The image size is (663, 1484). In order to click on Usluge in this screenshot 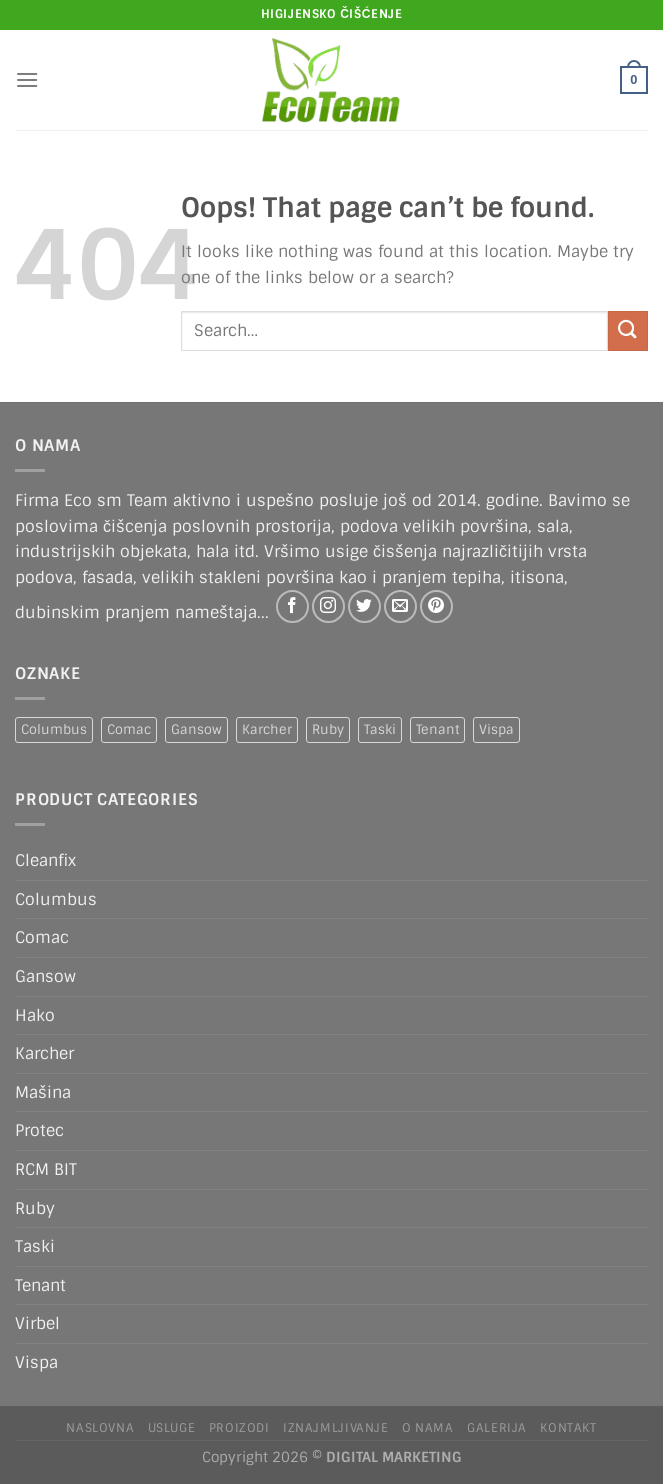, I will do `click(172, 1428)`.